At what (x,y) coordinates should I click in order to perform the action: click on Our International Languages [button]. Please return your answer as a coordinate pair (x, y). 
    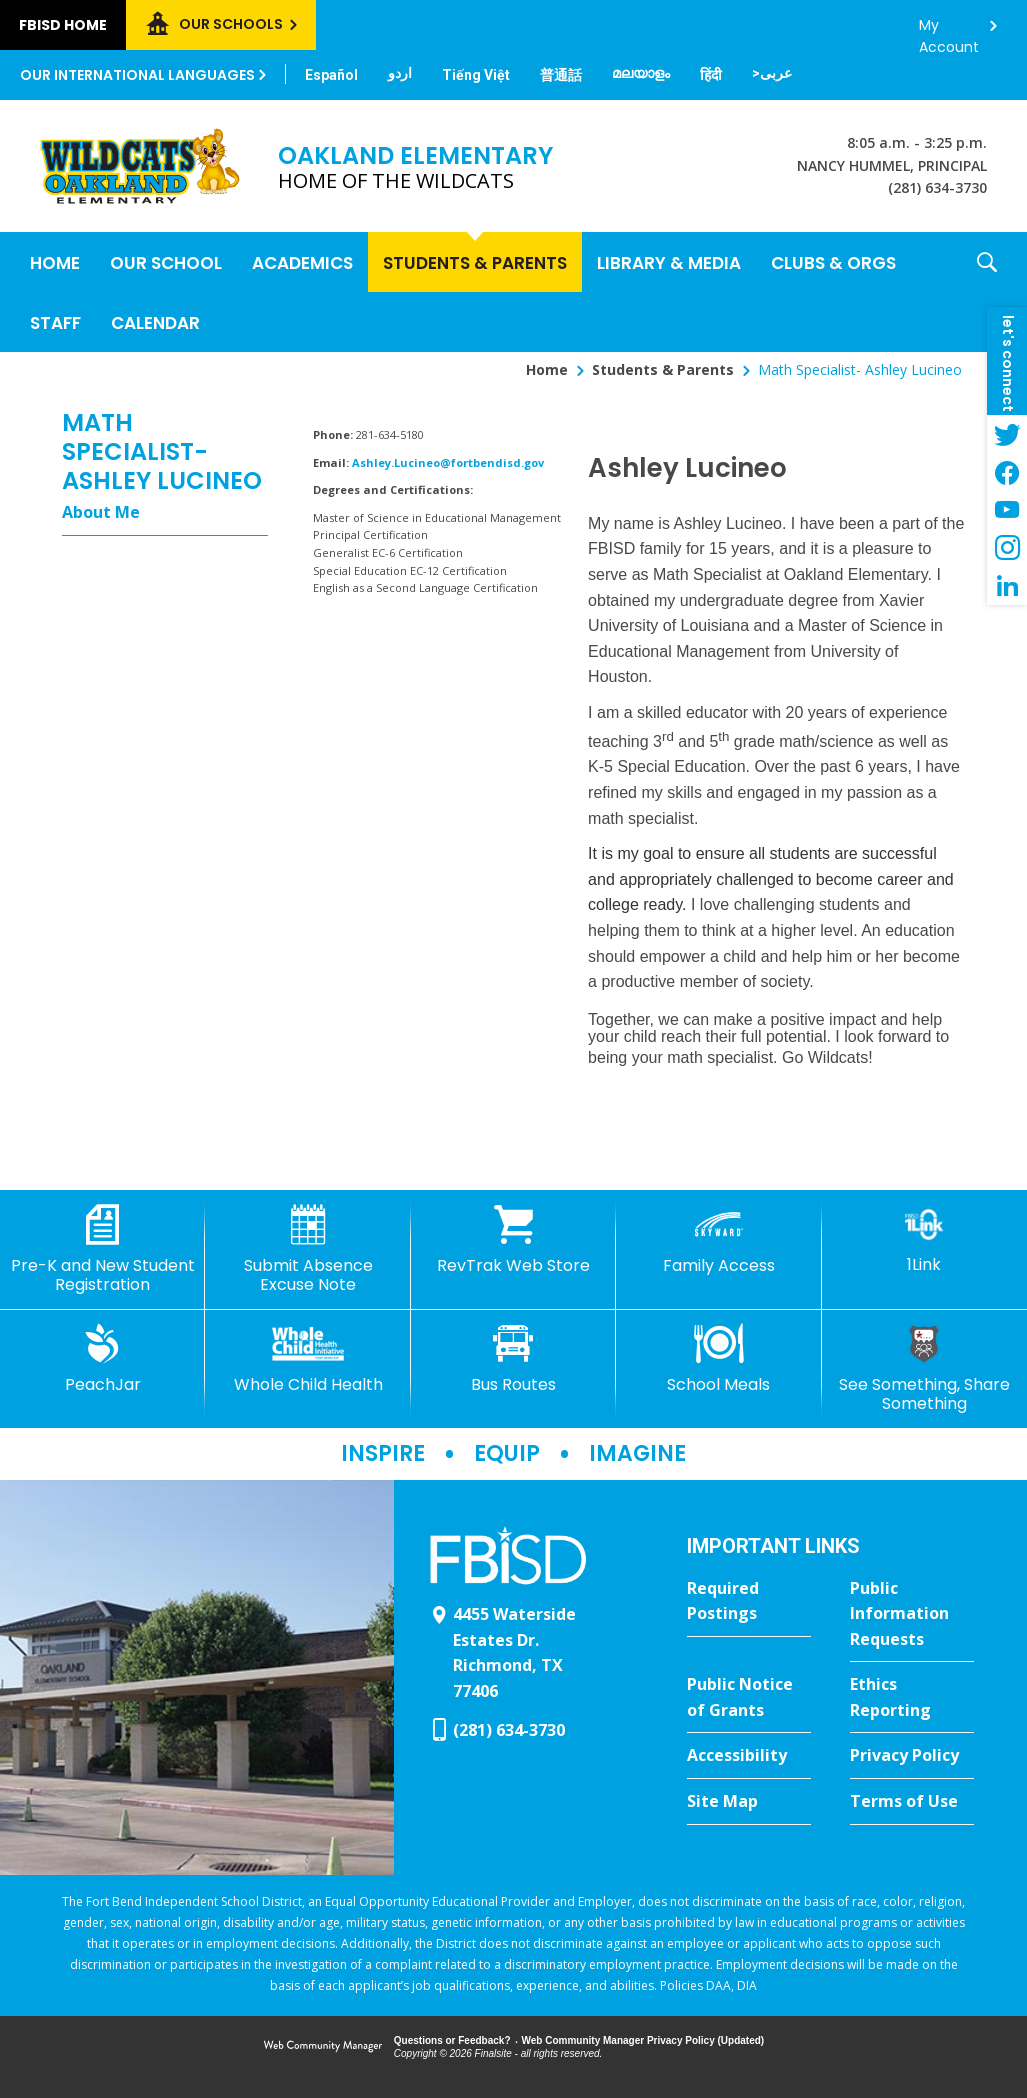
    Looking at the image, I should click on (137, 75).